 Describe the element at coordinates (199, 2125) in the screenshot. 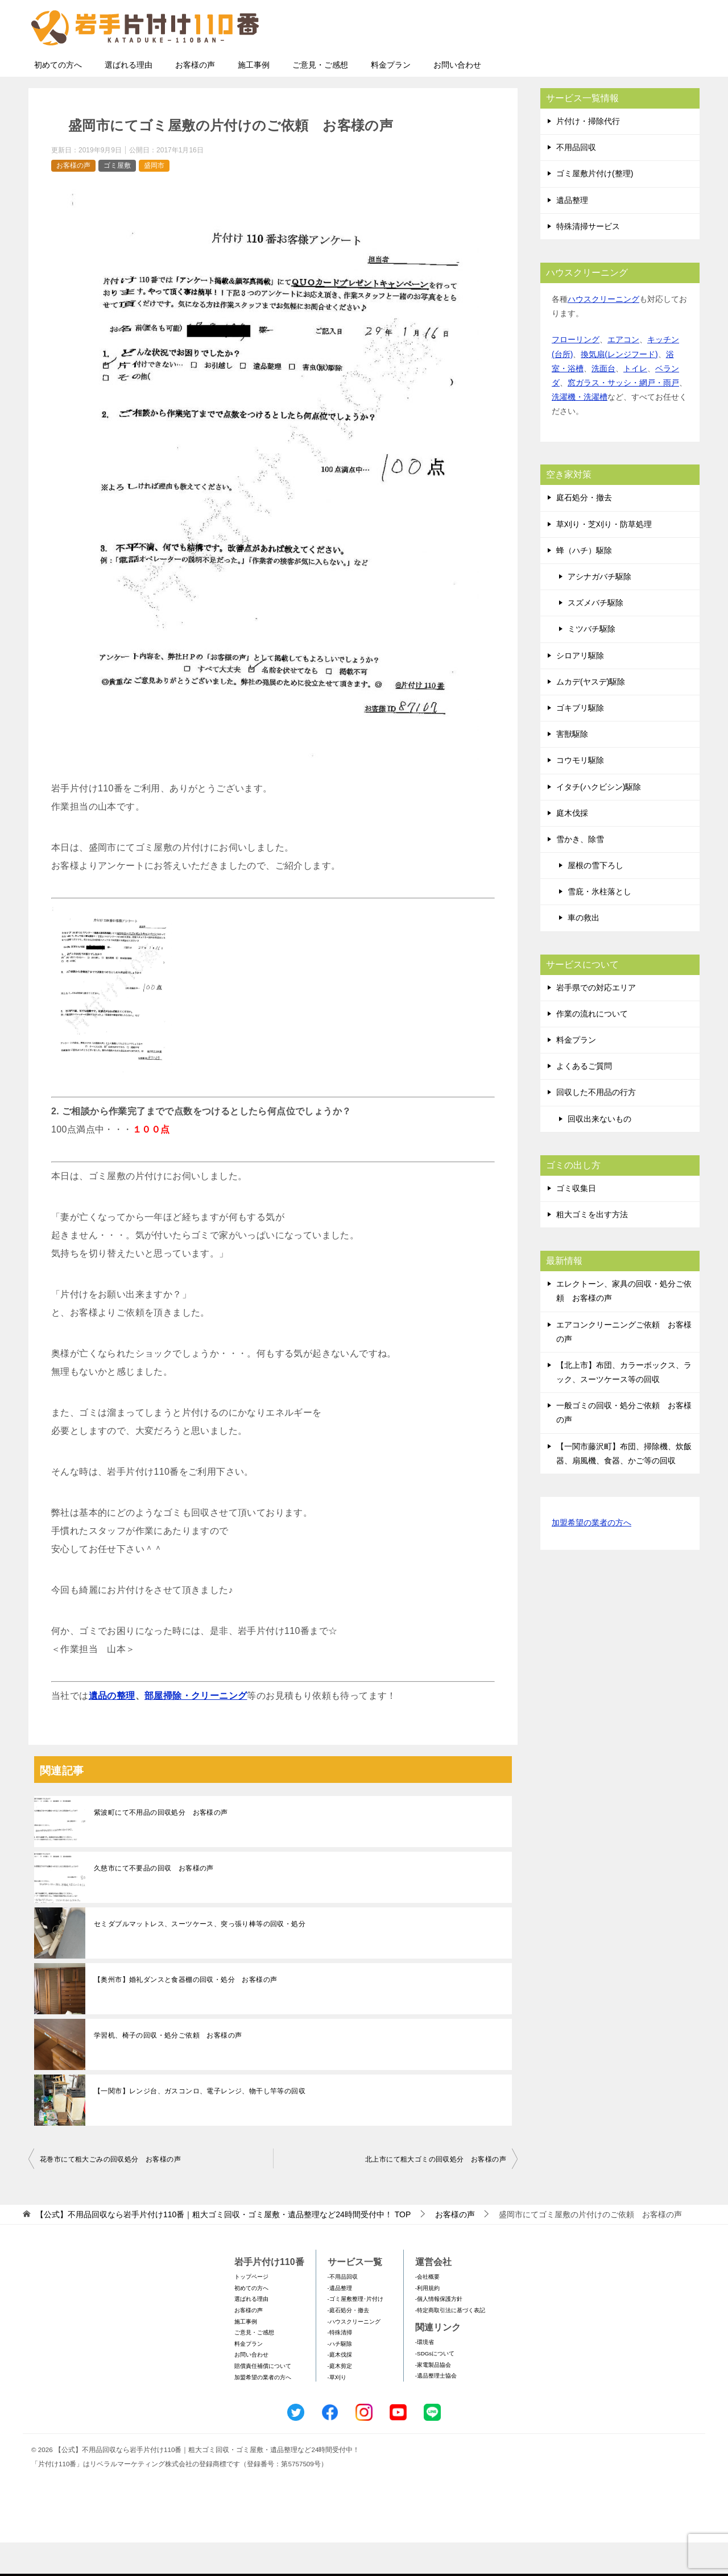

I see `【一関市】レンジ台、ガスコンロ、電子レンジ、物干し竿等の回収` at that location.